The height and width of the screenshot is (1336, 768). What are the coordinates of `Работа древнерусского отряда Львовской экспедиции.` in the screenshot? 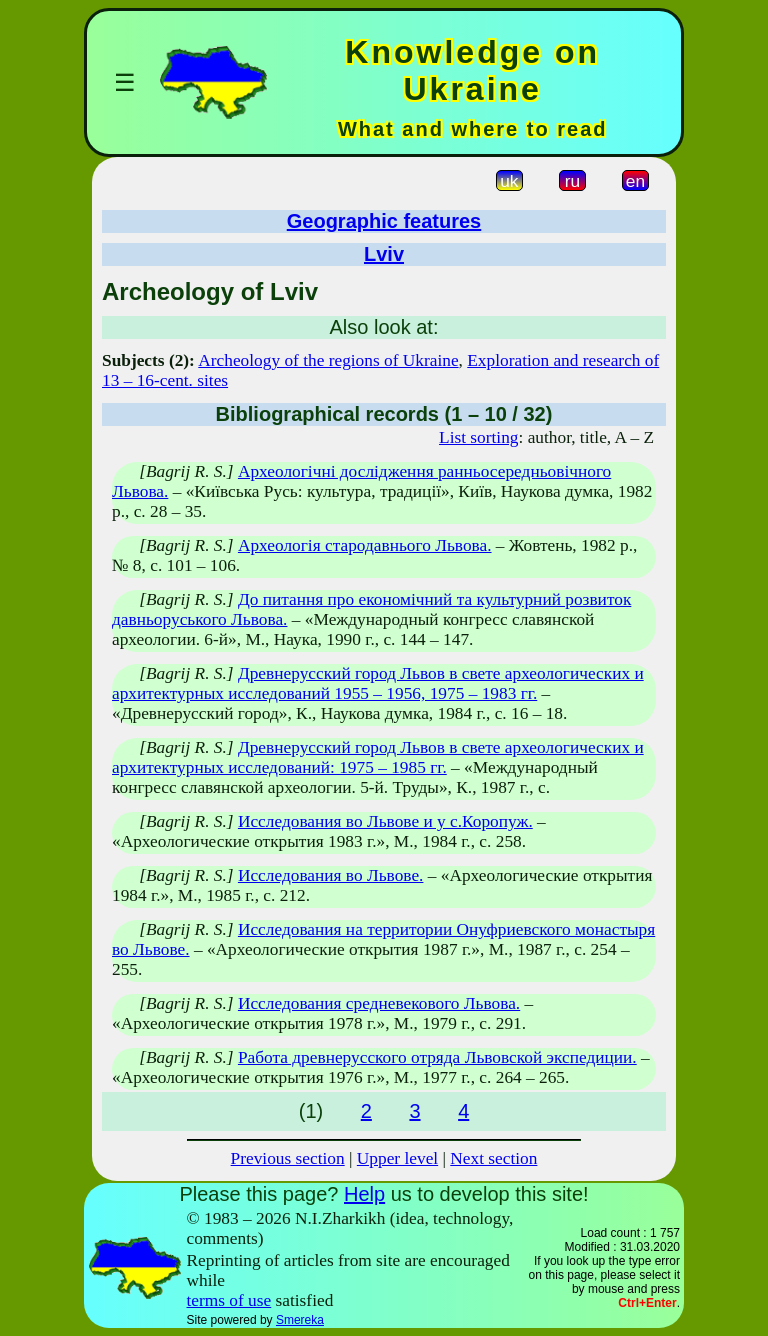 It's located at (437, 1057).